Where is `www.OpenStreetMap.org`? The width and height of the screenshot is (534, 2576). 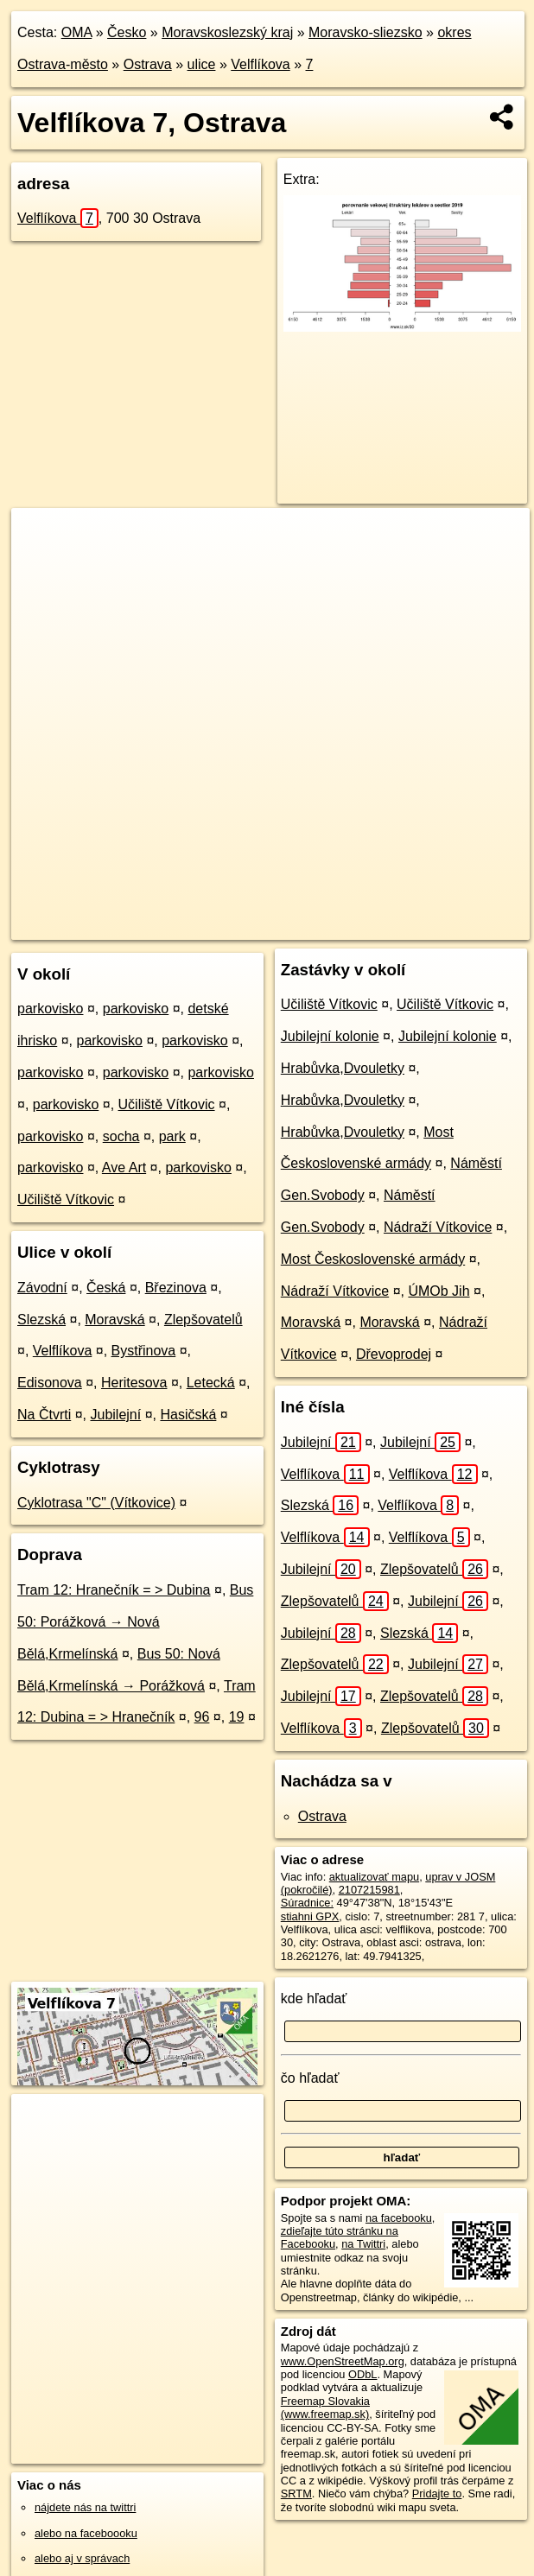
www.OpenStreetMap.org is located at coordinates (342, 2361).